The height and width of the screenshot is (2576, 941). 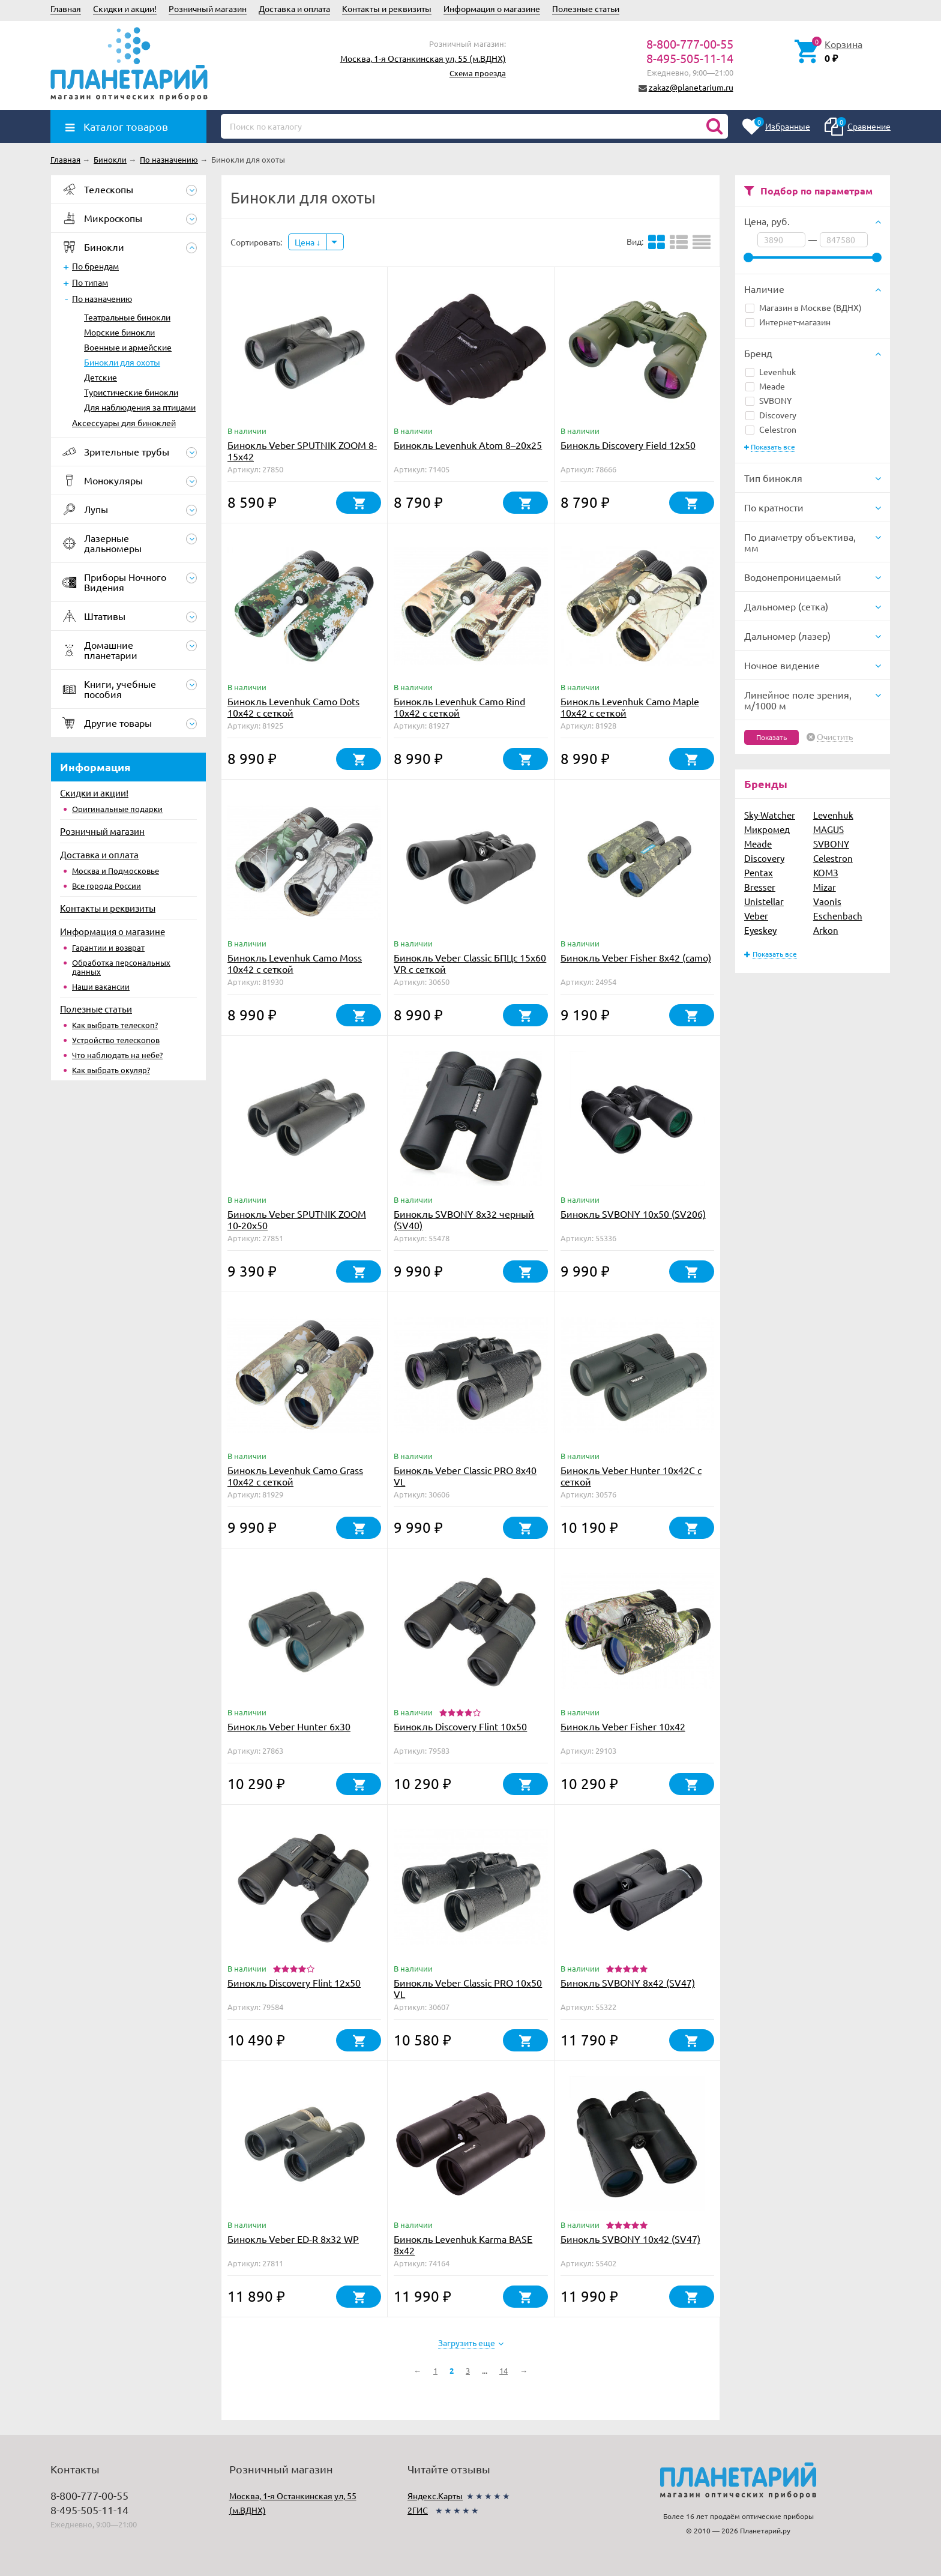 I want to click on Контакты и реквизиты, so click(x=386, y=8).